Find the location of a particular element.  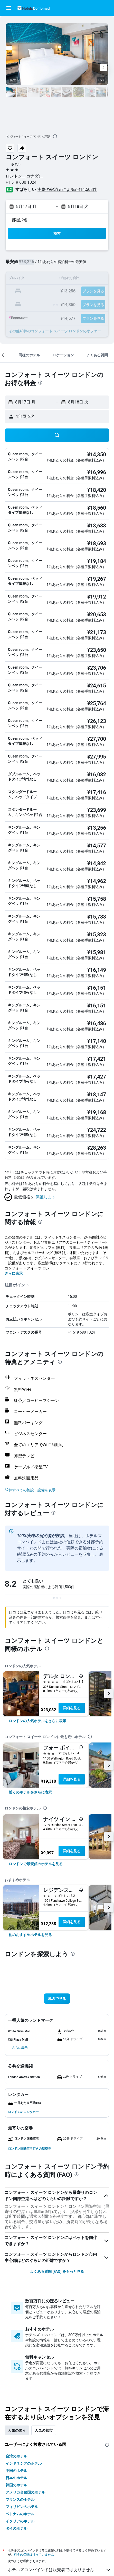

詳細を見る is located at coordinates (72, 1708).